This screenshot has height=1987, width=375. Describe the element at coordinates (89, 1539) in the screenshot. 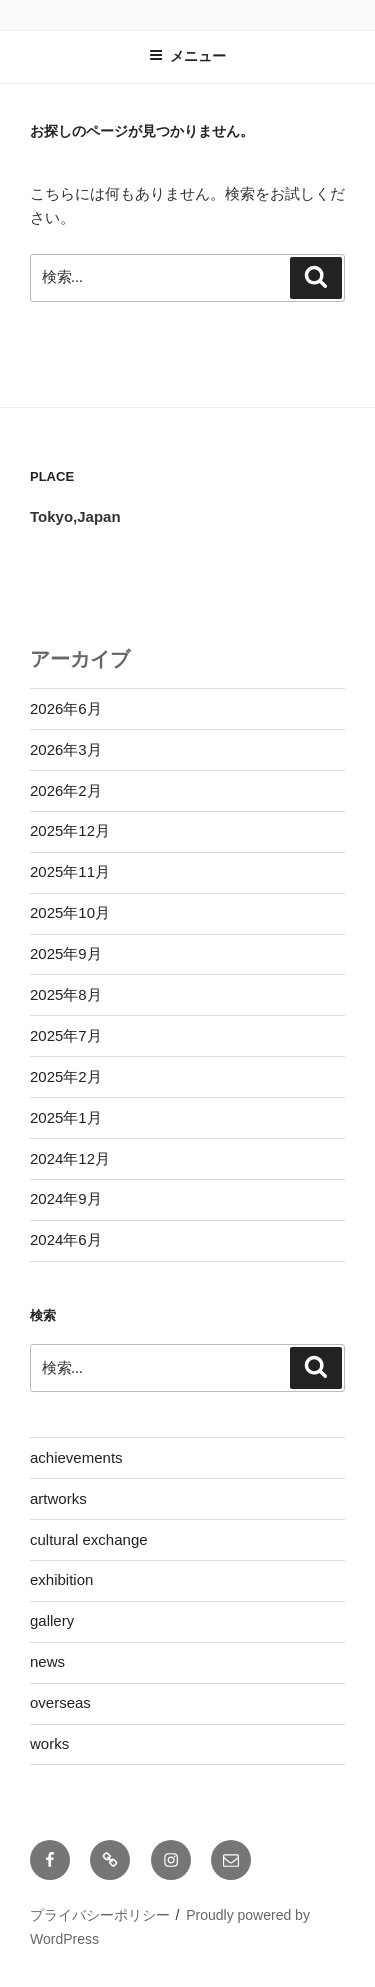

I see `cultural exchange` at that location.